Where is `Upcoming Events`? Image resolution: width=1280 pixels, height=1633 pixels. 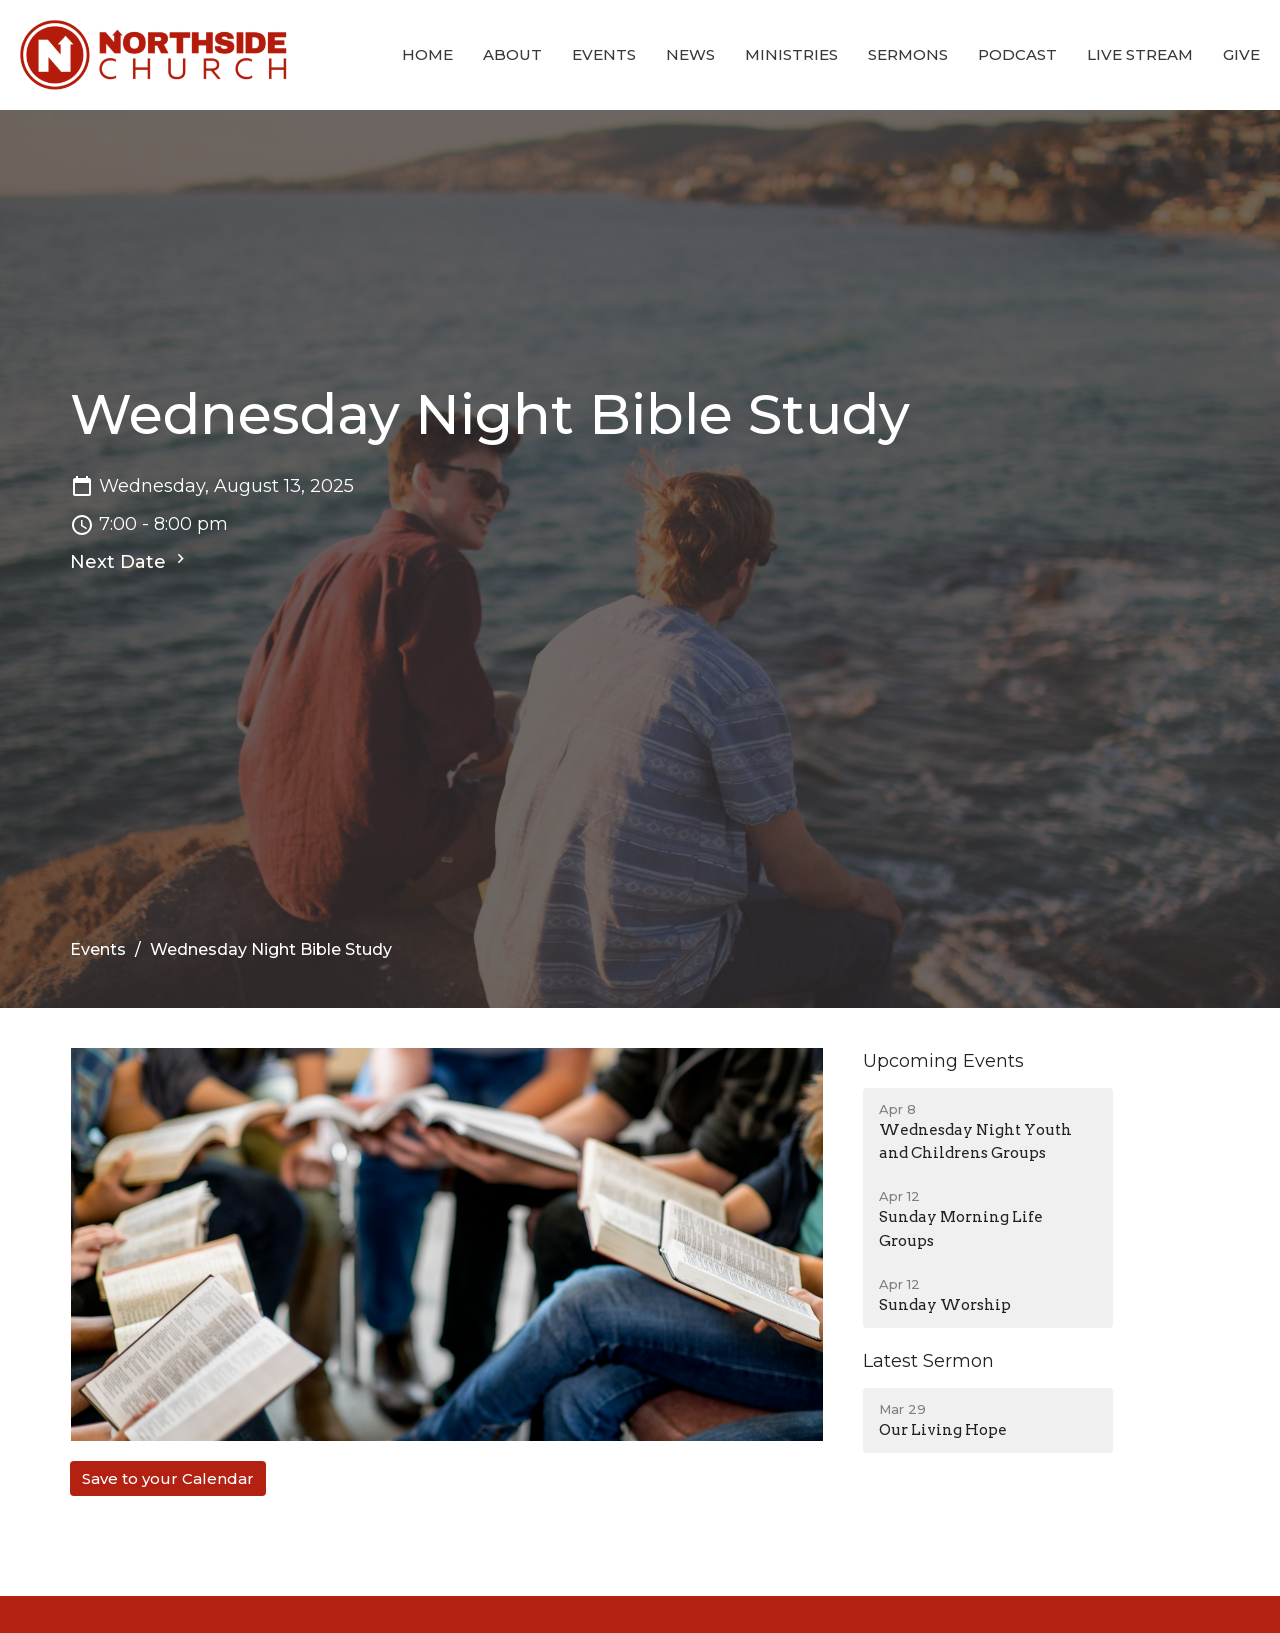 Upcoming Events is located at coordinates (943, 1061).